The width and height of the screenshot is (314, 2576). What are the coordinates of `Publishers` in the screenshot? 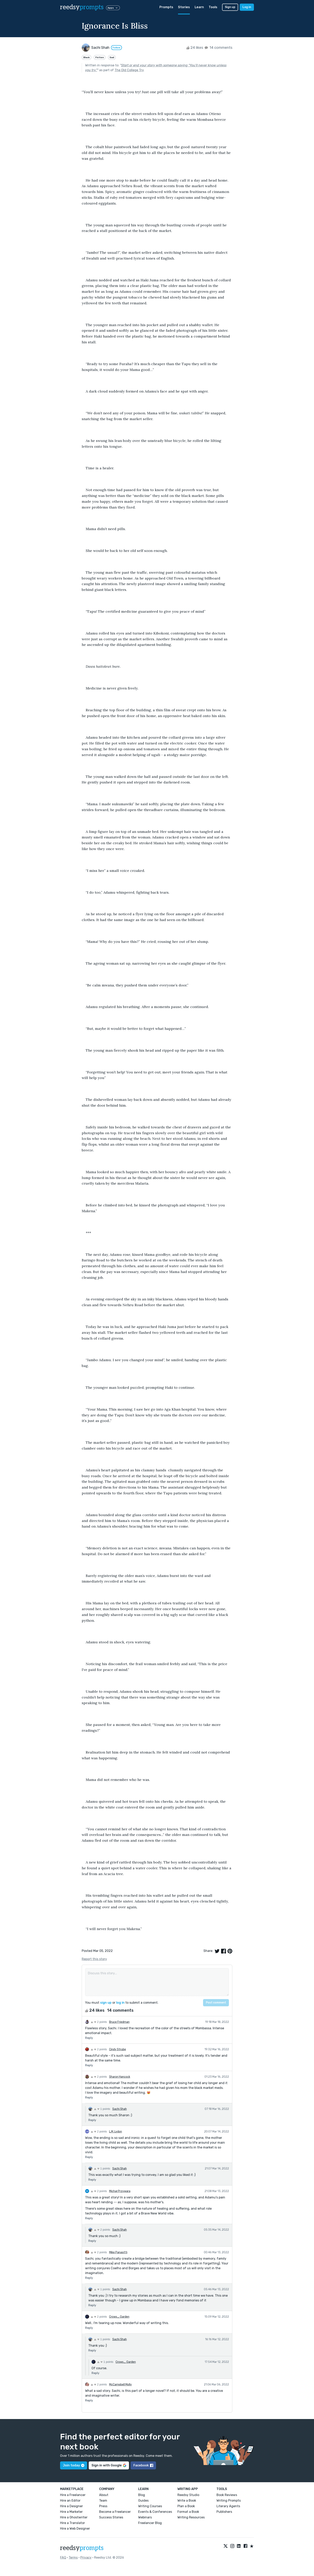 It's located at (224, 2512).